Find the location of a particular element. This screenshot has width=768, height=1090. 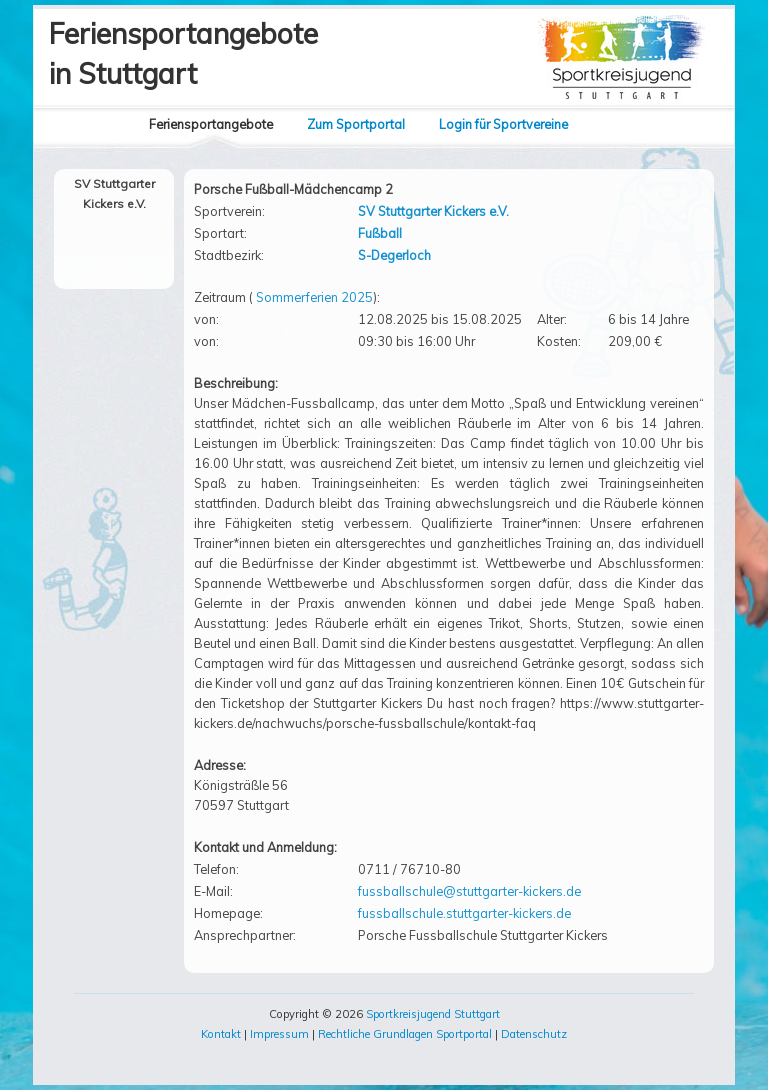

Datenschutz is located at coordinates (534, 1034).